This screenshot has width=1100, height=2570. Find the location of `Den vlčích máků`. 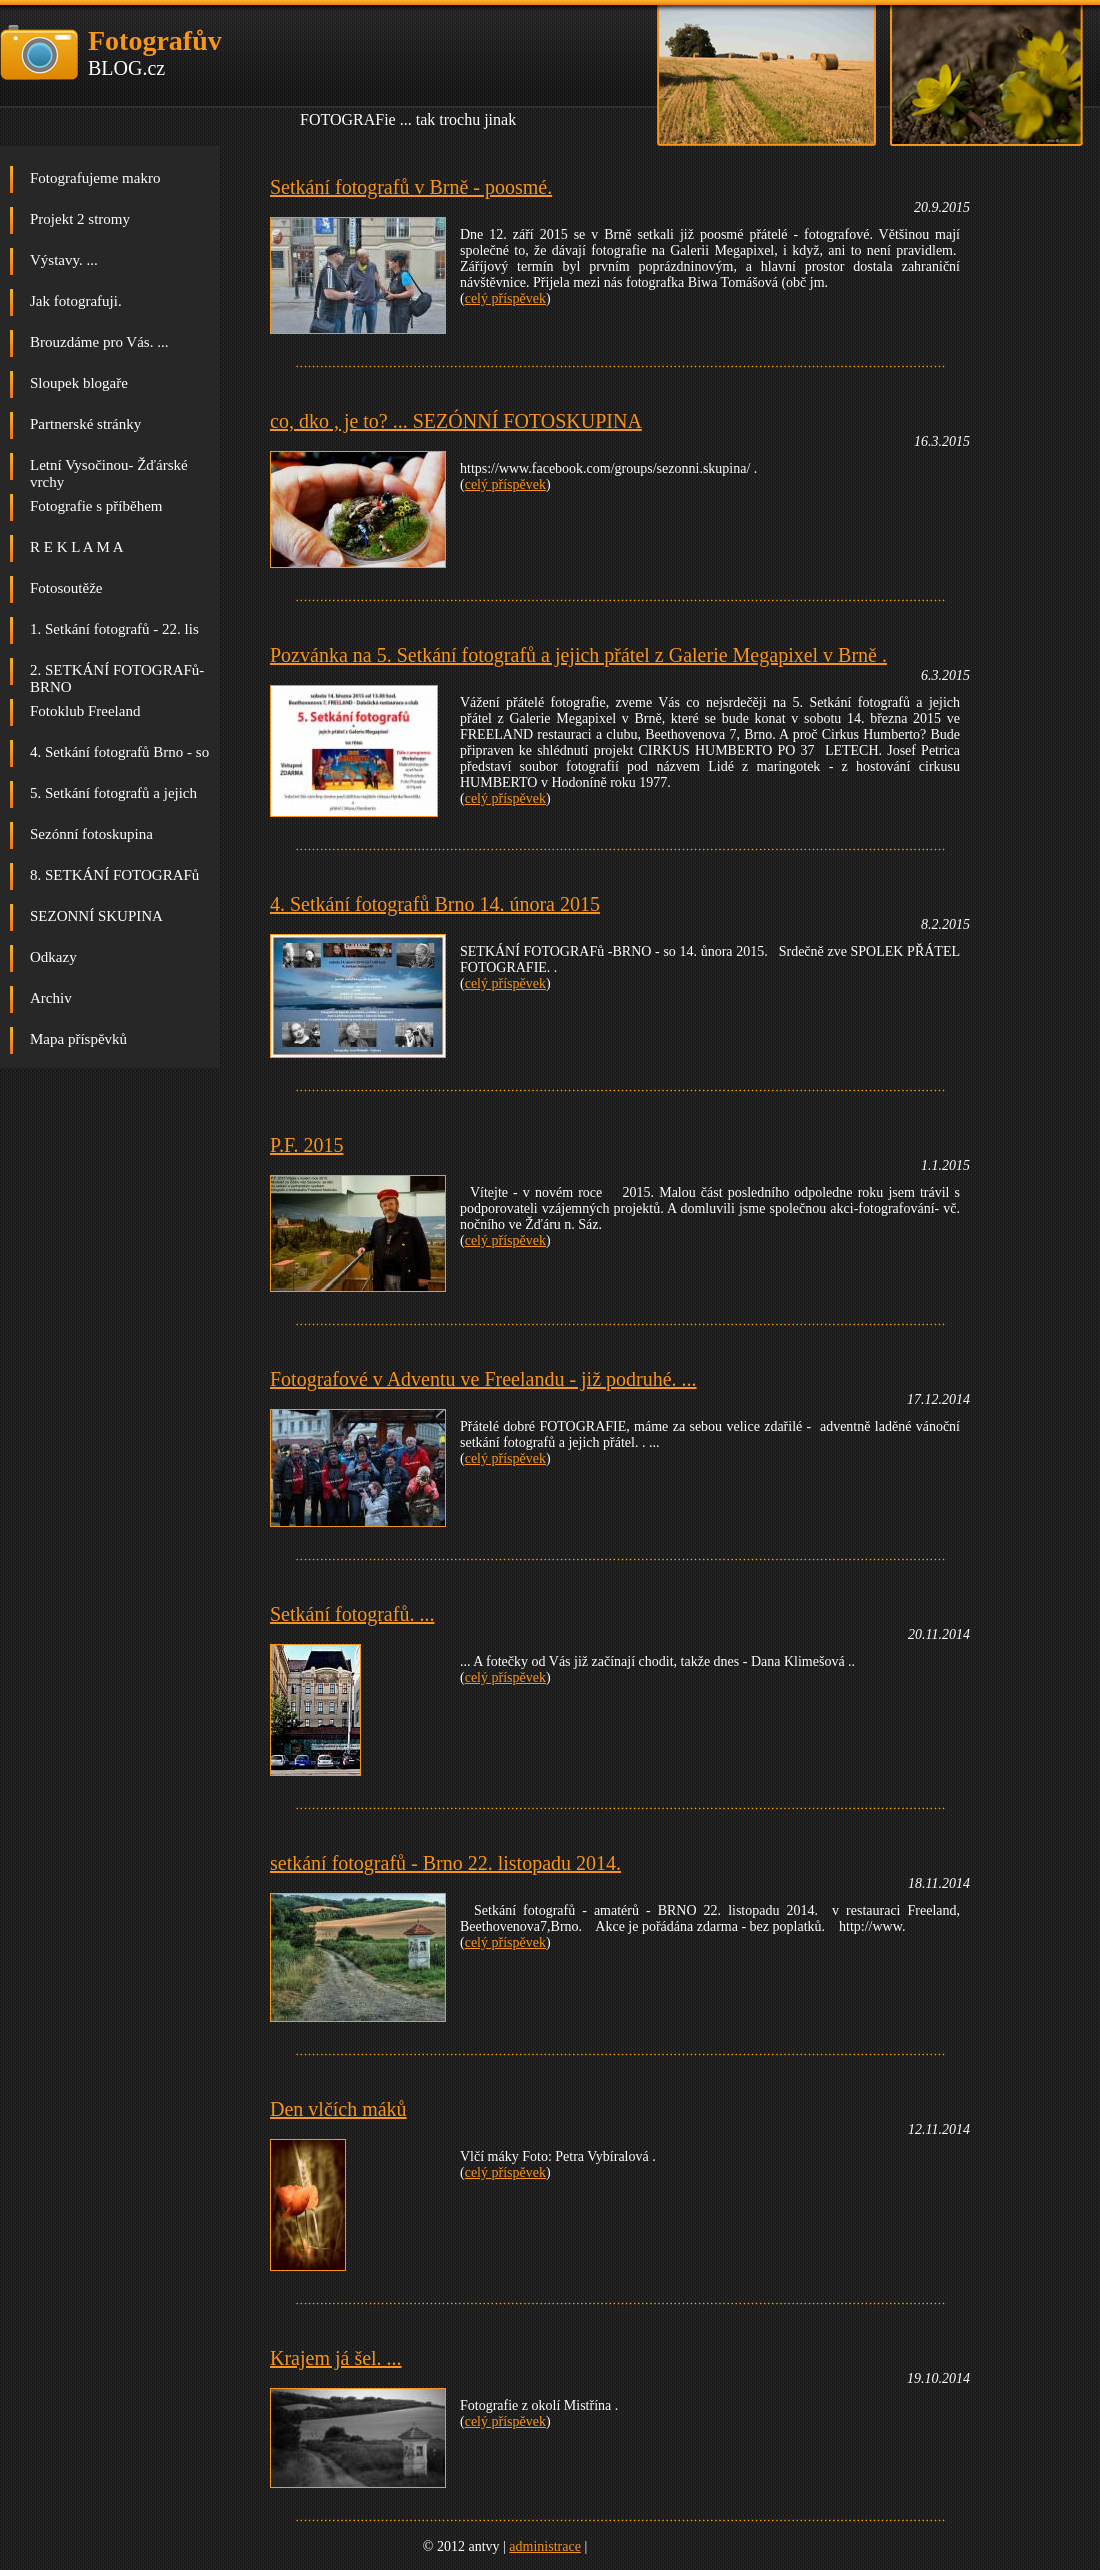

Den vlčích máků is located at coordinates (338, 2109).